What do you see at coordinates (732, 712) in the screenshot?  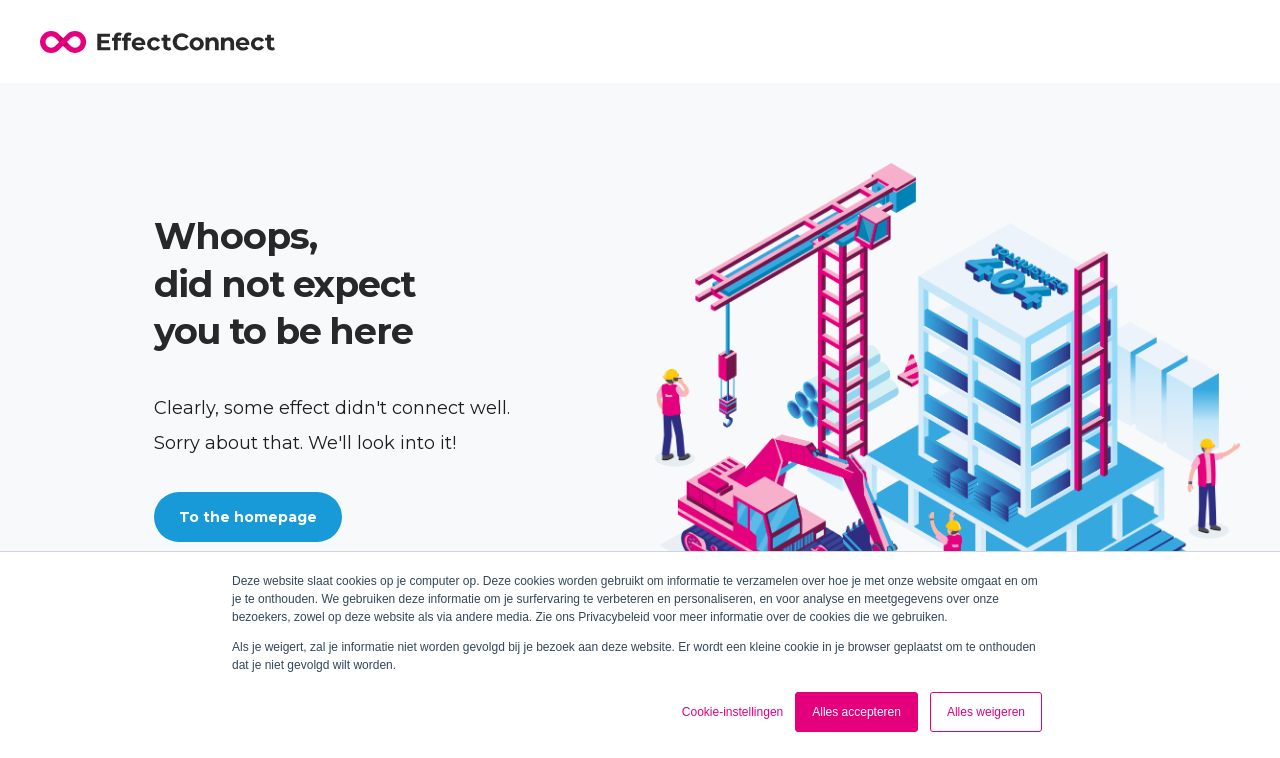 I see `Cookie-instellingen [button]` at bounding box center [732, 712].